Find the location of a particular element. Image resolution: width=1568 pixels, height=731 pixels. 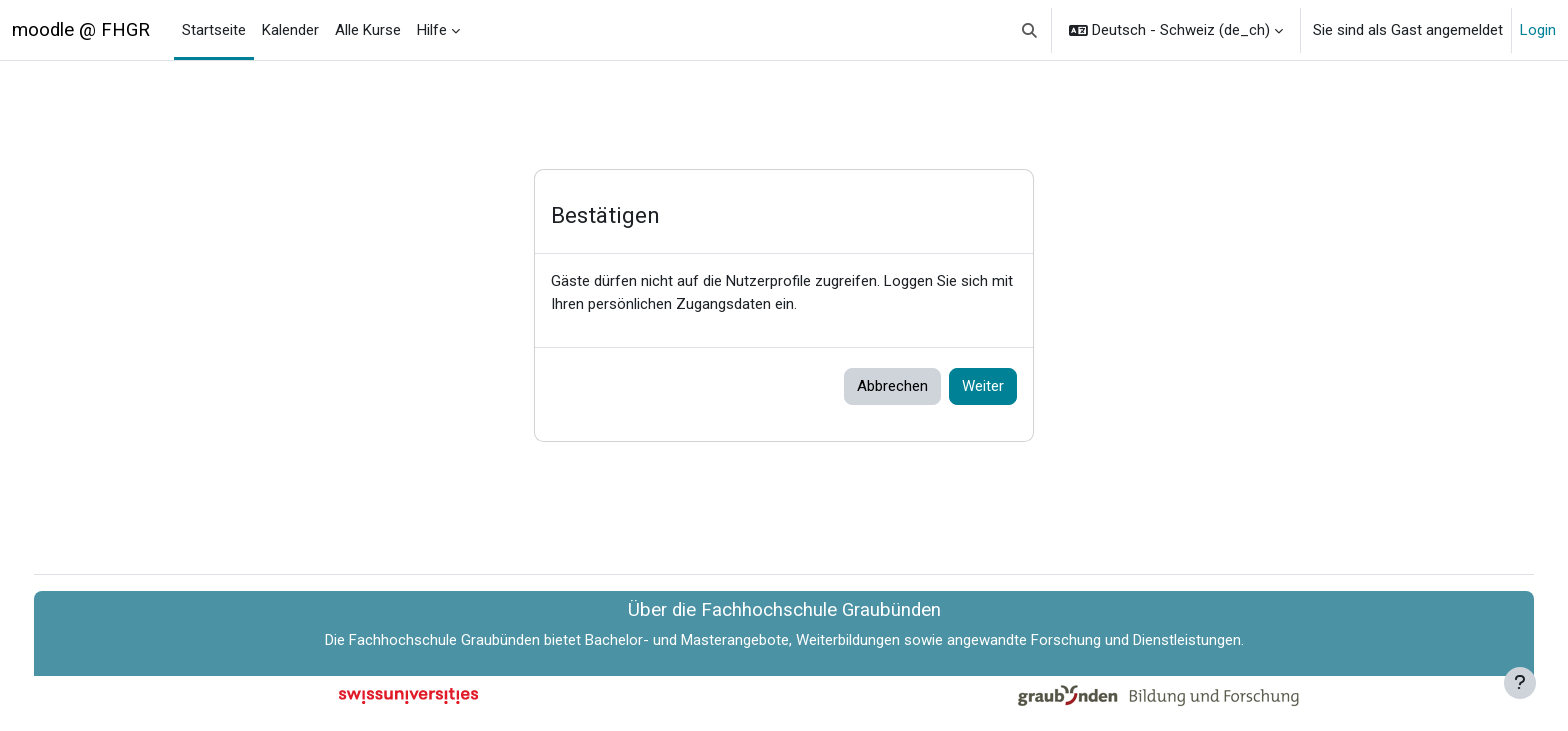

Startseite [menuitem] is located at coordinates (214, 30).